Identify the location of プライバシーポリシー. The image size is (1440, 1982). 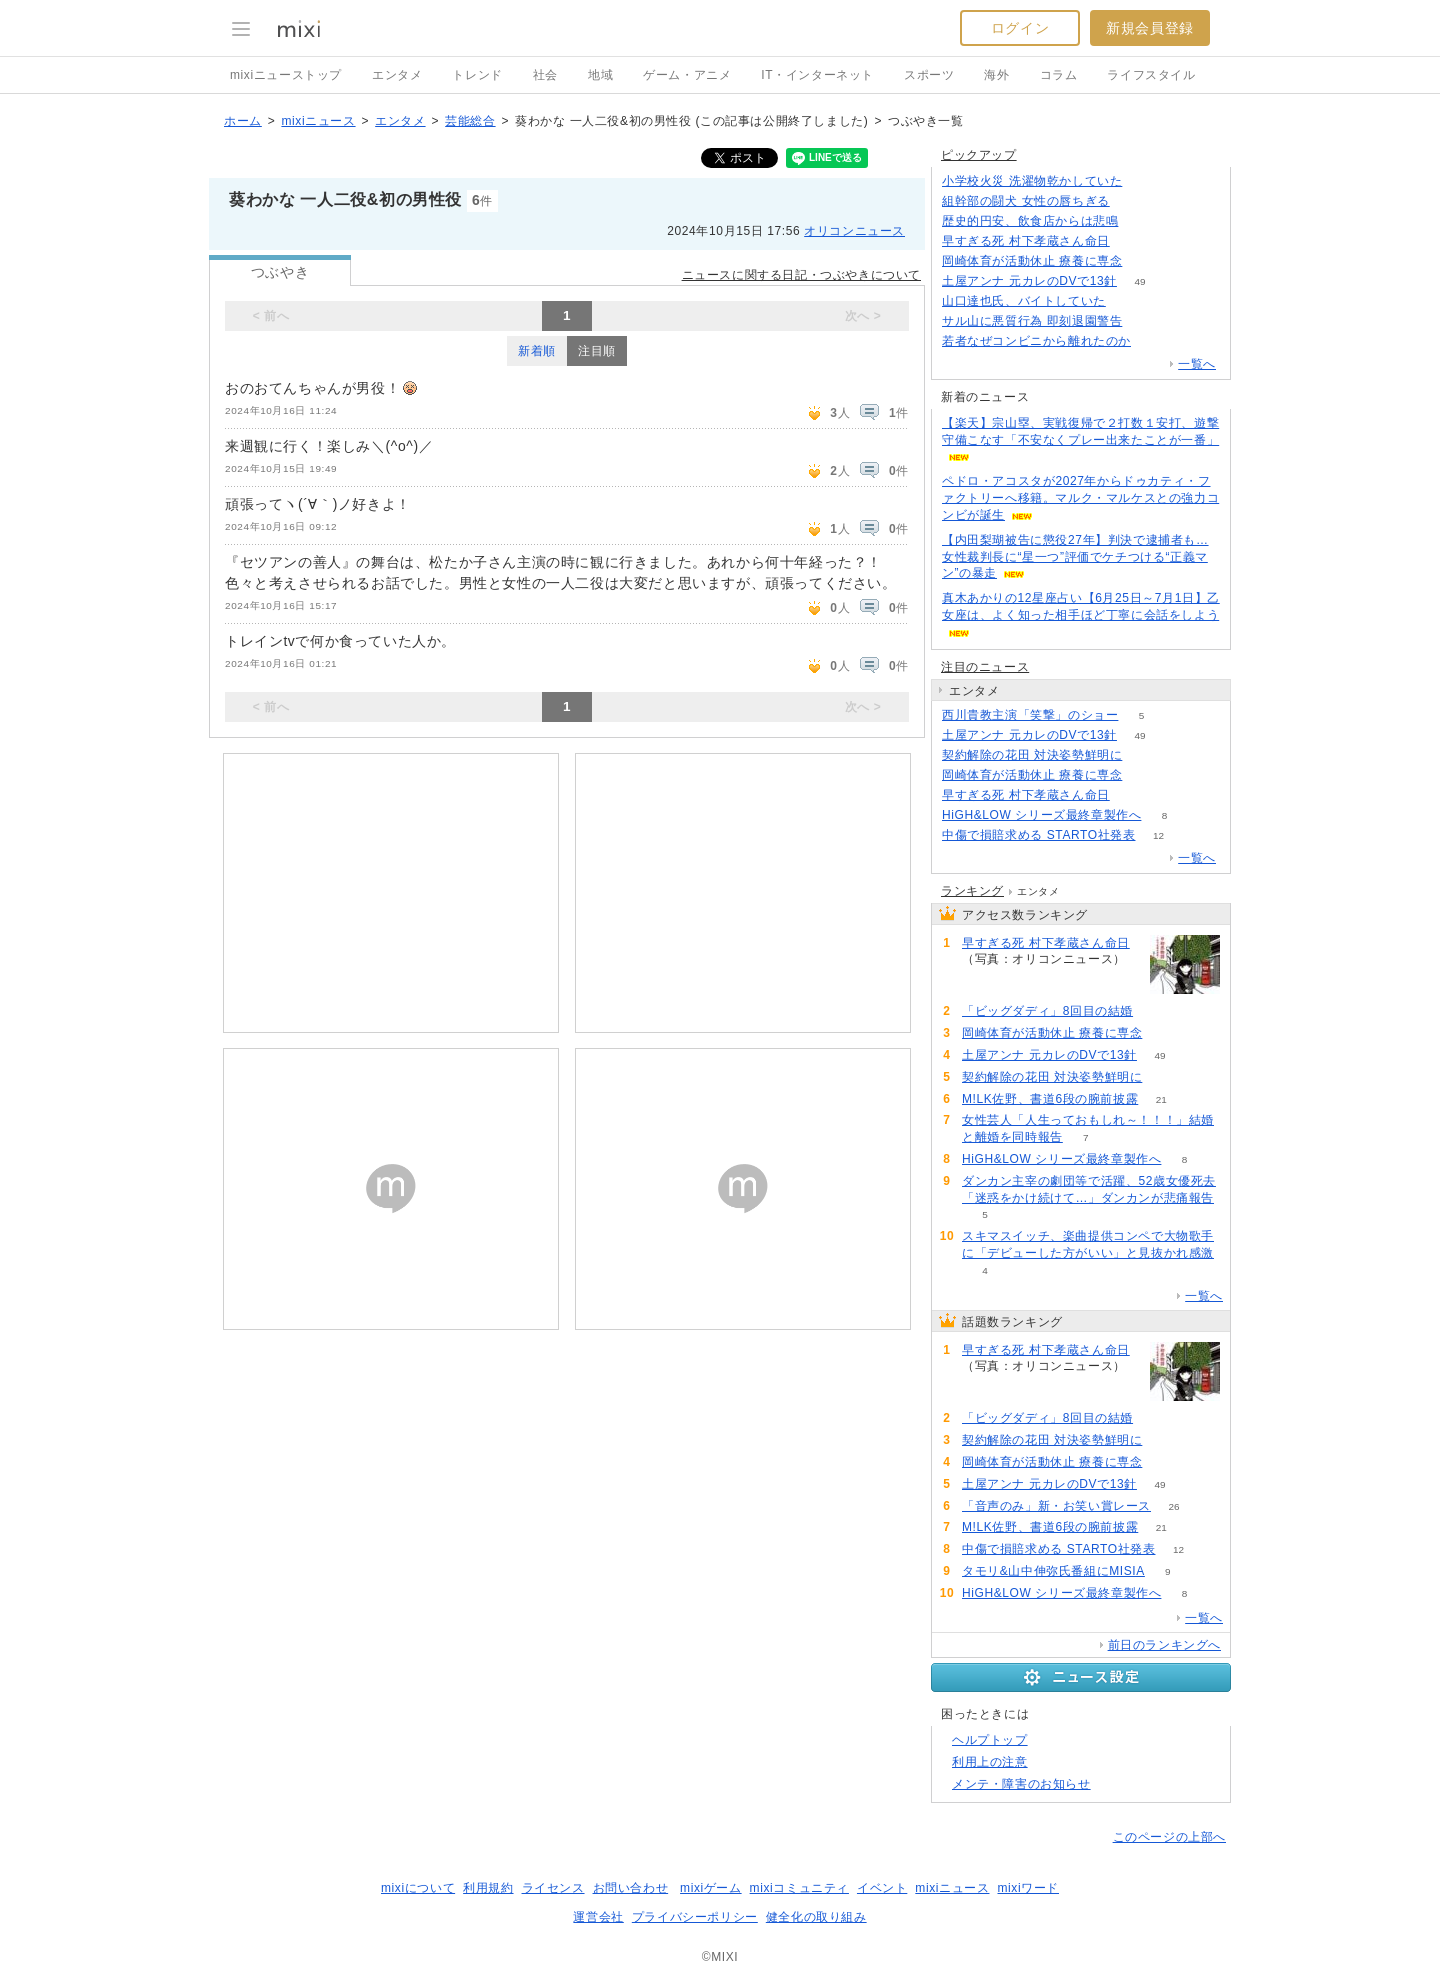
(695, 1917).